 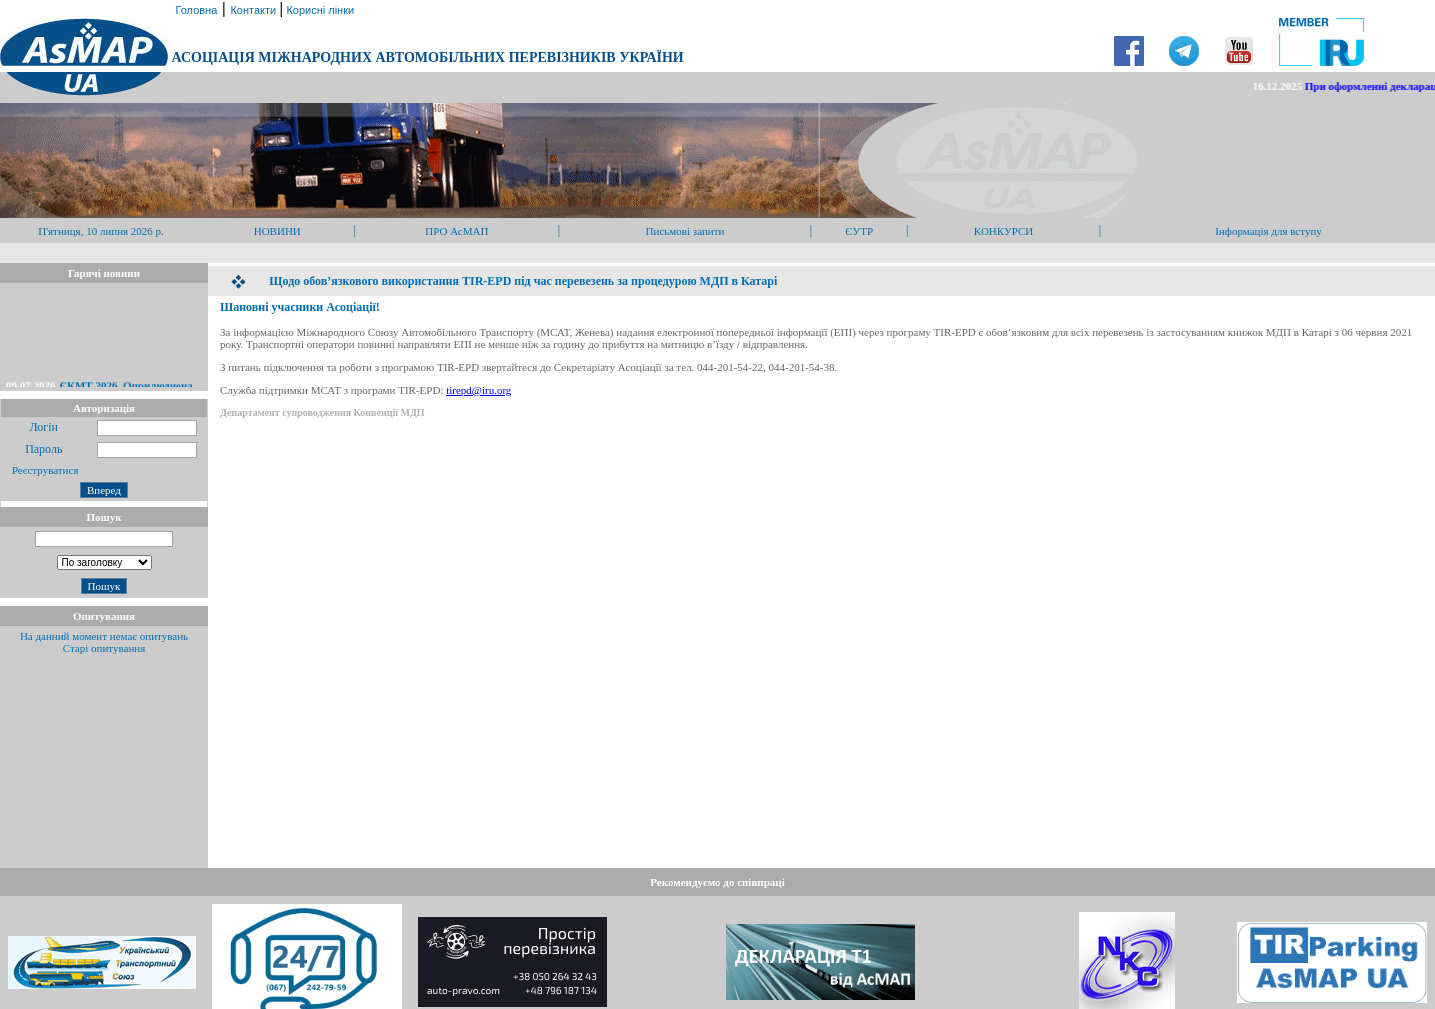 I want to click on КОНКУРСИ, so click(x=1003, y=231).